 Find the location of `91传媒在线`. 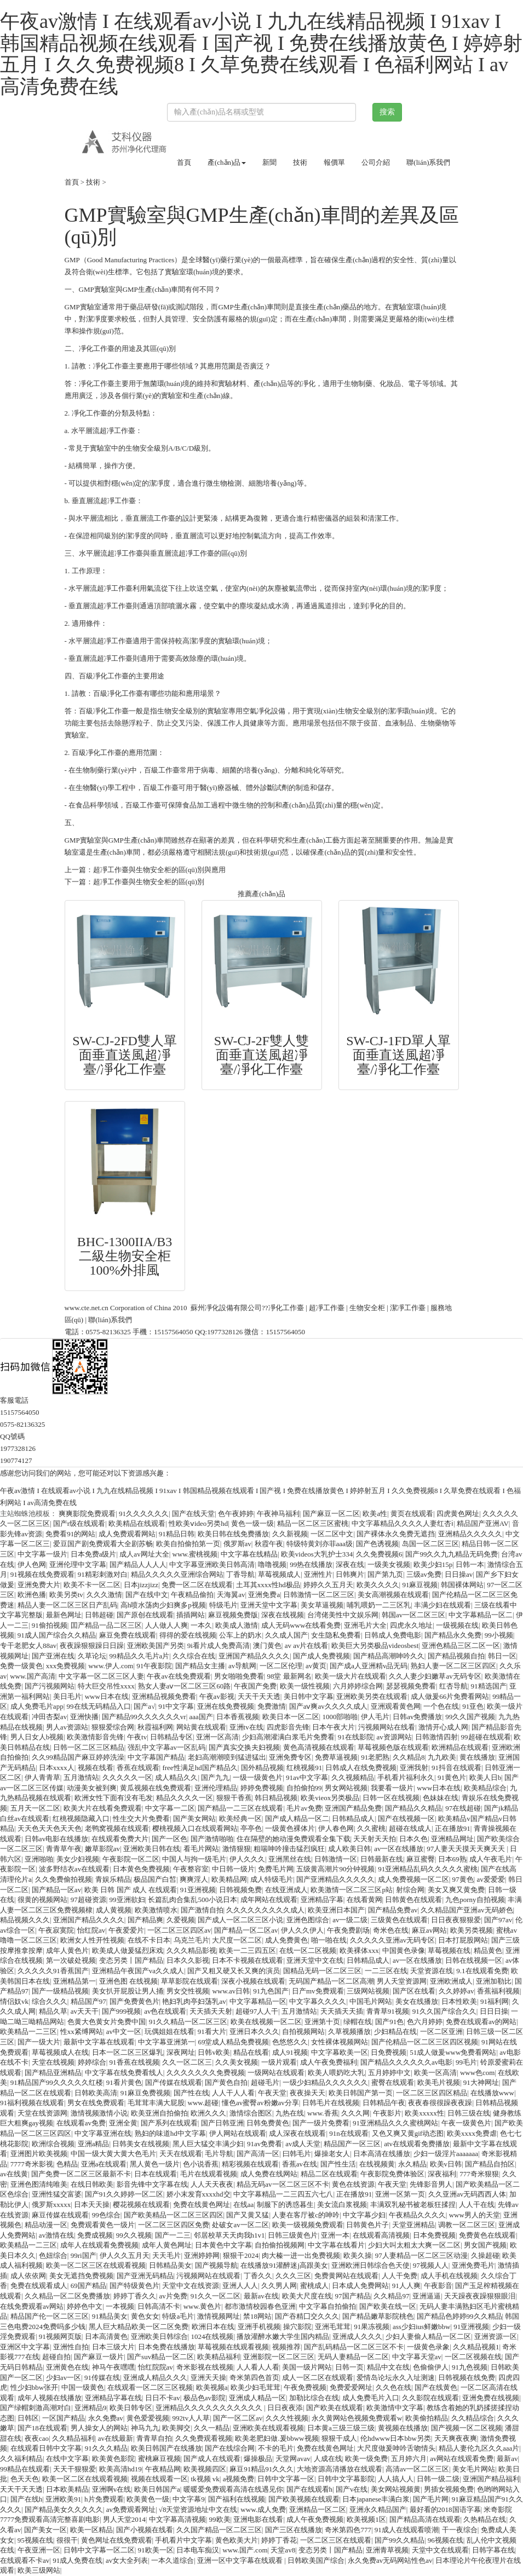

91传媒在线 is located at coordinates (102, 2377).